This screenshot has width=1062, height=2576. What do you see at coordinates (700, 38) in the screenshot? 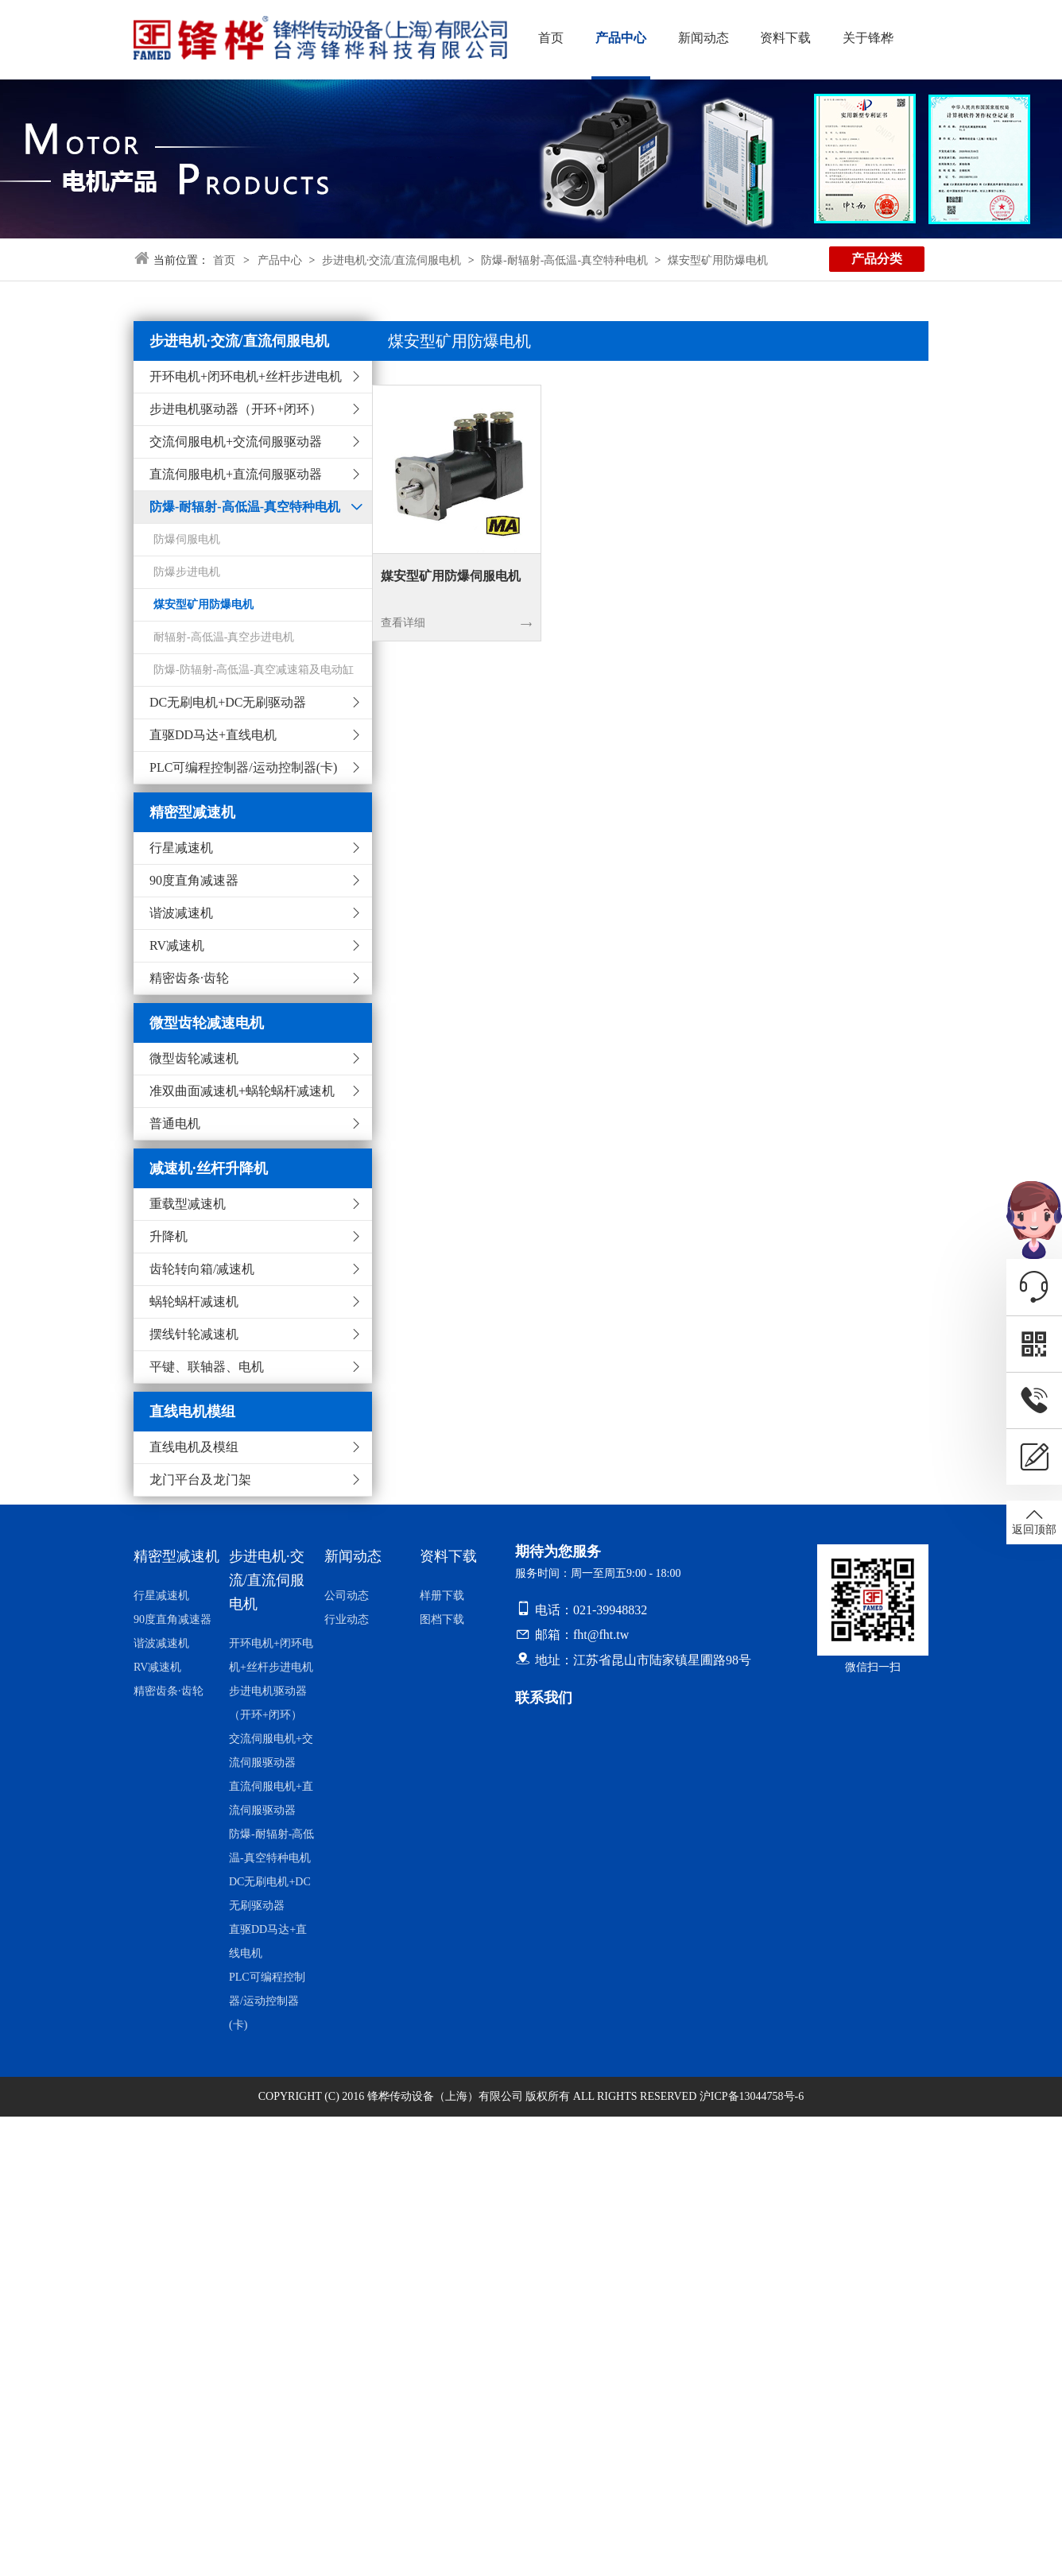
I see `新闻动态` at bounding box center [700, 38].